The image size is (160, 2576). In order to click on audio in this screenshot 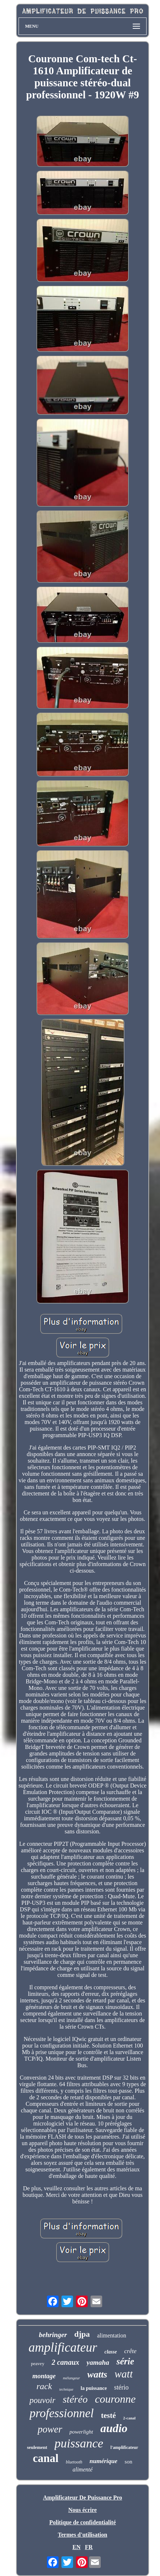, I will do `click(114, 2428)`.